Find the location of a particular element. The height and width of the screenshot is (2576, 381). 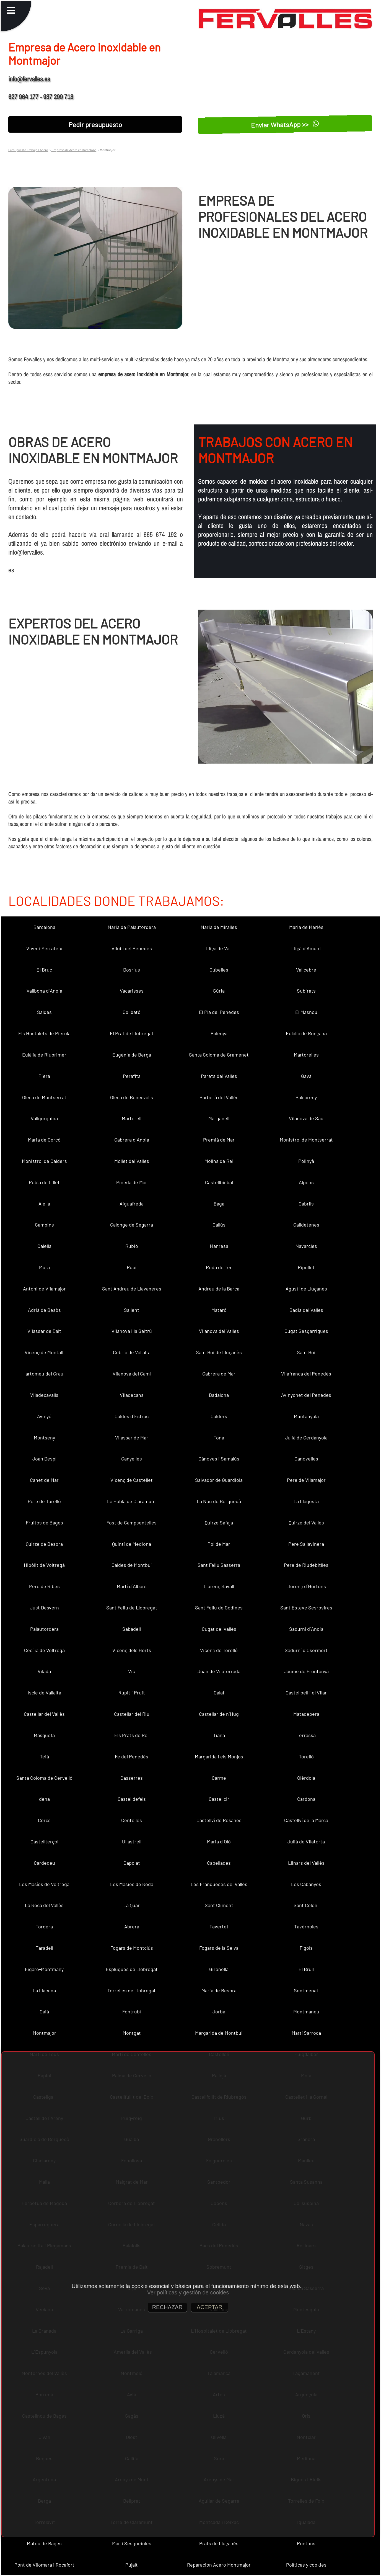

Martí Sesgueioles is located at coordinates (131, 2543).